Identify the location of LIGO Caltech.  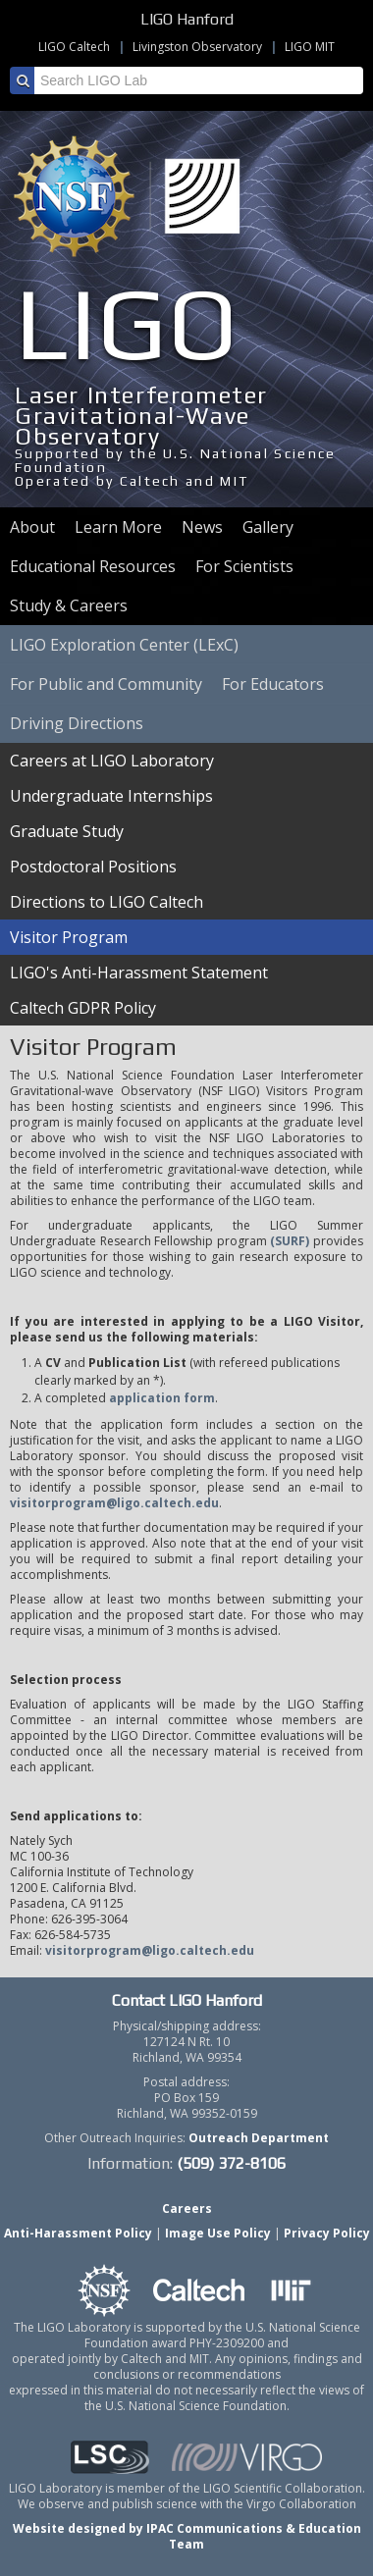
(74, 46).